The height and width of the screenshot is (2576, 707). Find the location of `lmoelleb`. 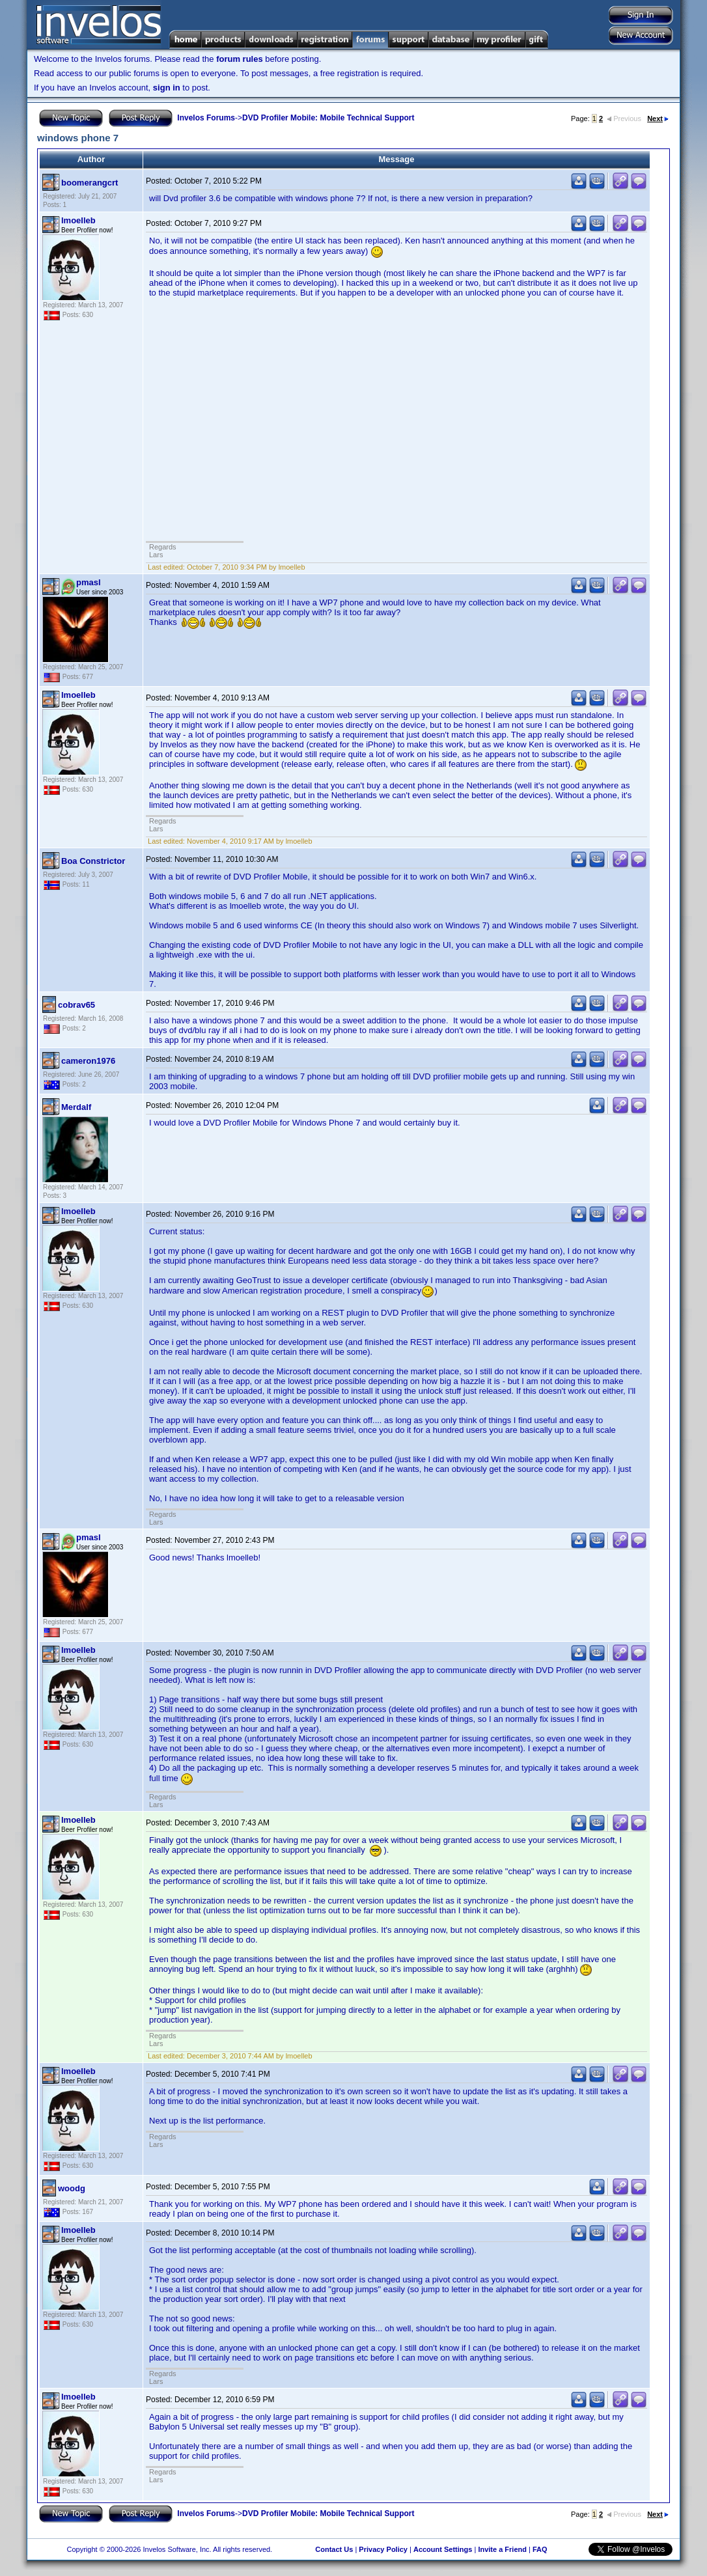

lmoelleb is located at coordinates (78, 220).